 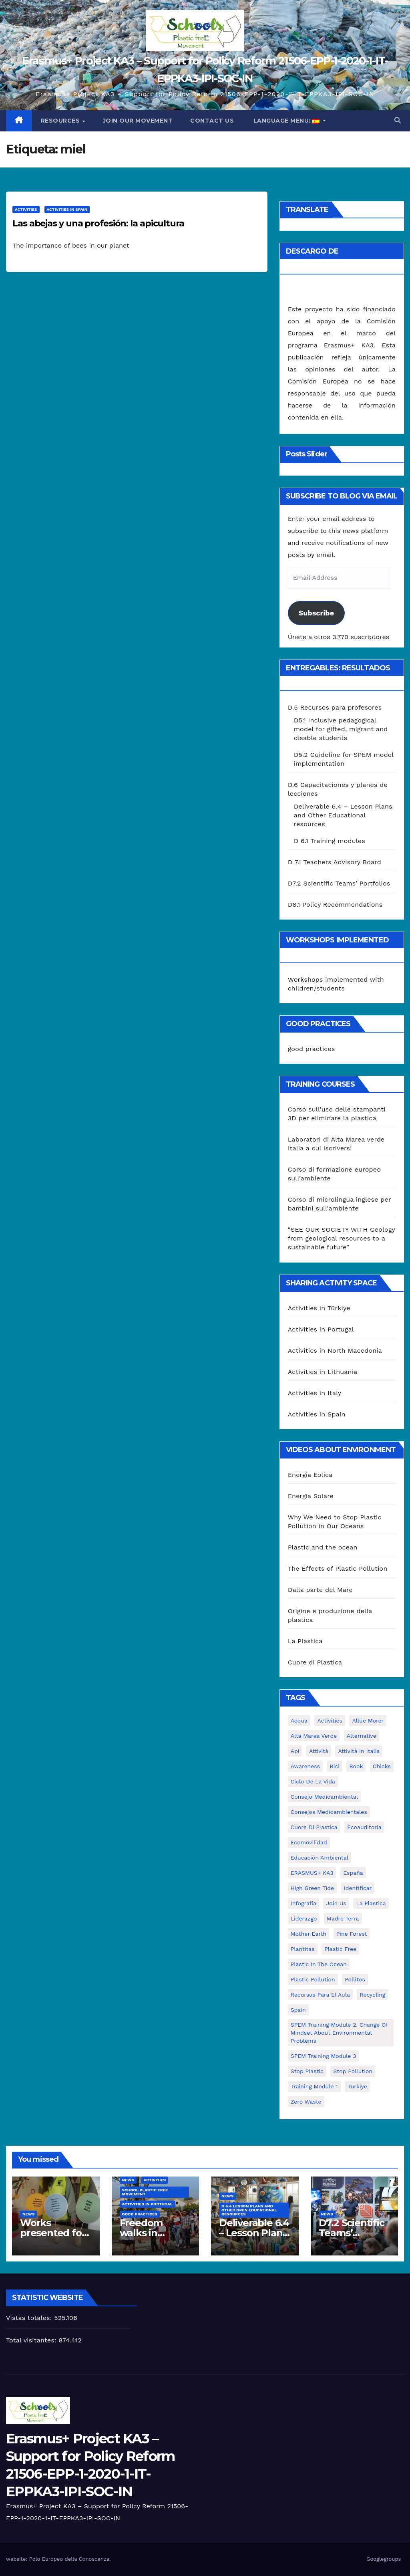 What do you see at coordinates (286, 120) in the screenshot?
I see `Language Menu:` at bounding box center [286, 120].